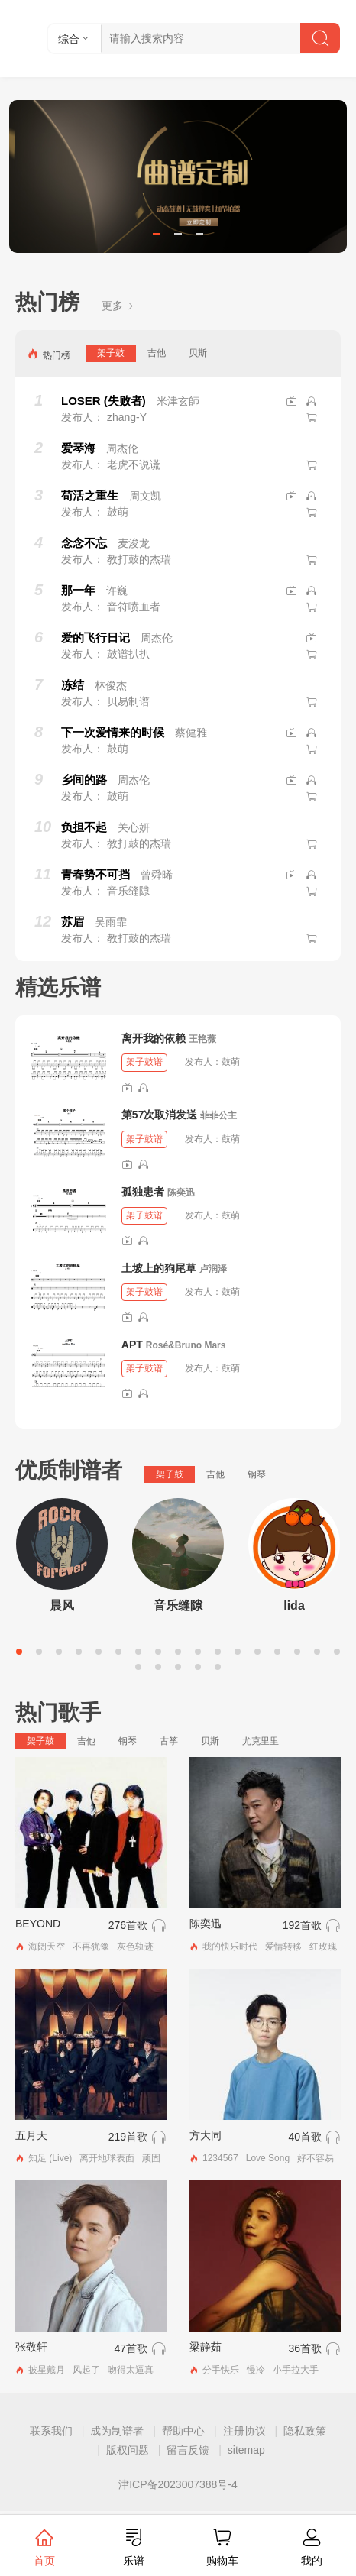 The image size is (356, 2576). What do you see at coordinates (246, 2450) in the screenshot?
I see `sitemap` at bounding box center [246, 2450].